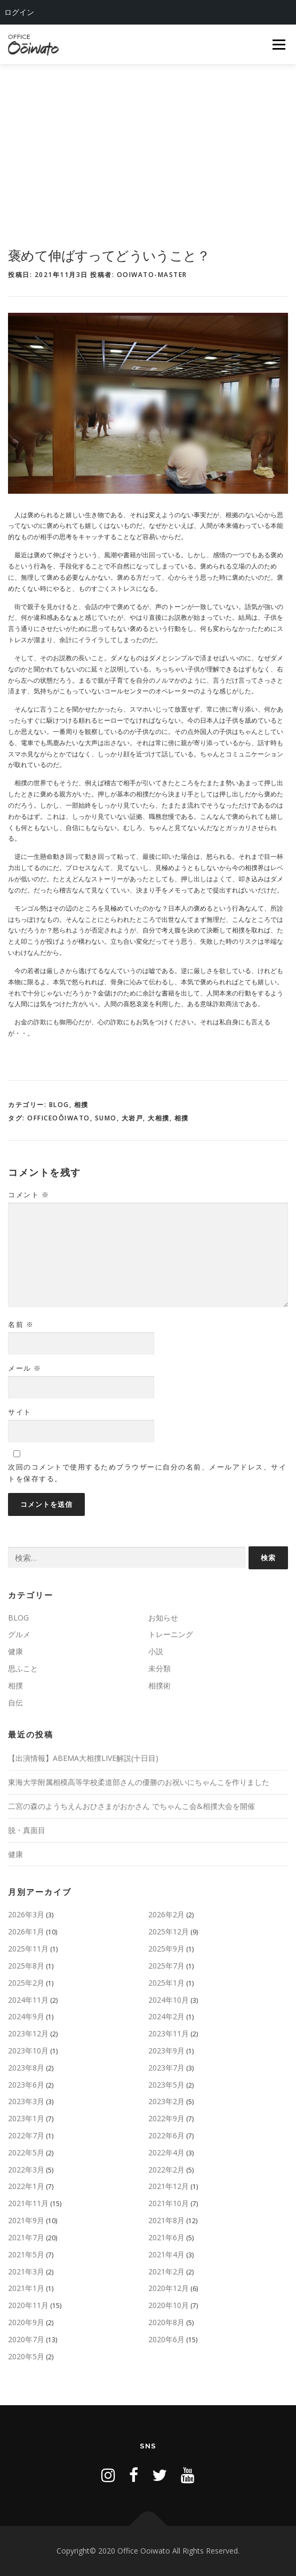  I want to click on 2025年2月, so click(26, 1983).